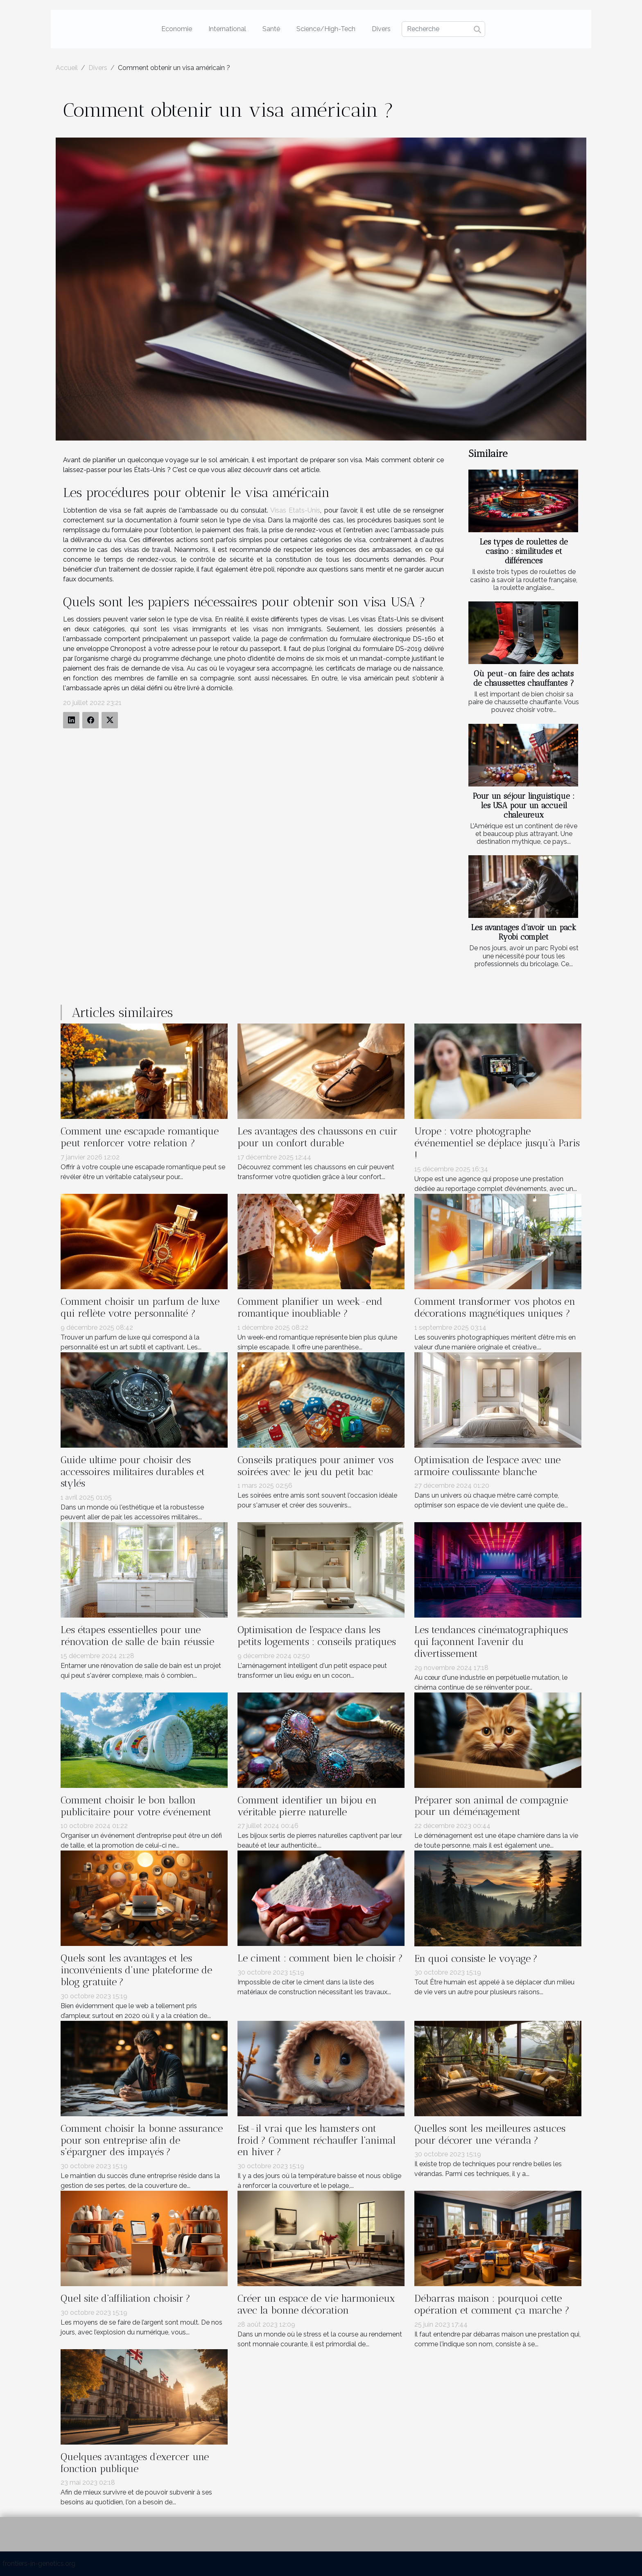  What do you see at coordinates (489, 2134) in the screenshot?
I see `Quelles sont les meilleures astuces pour décorer une véranda ?` at bounding box center [489, 2134].